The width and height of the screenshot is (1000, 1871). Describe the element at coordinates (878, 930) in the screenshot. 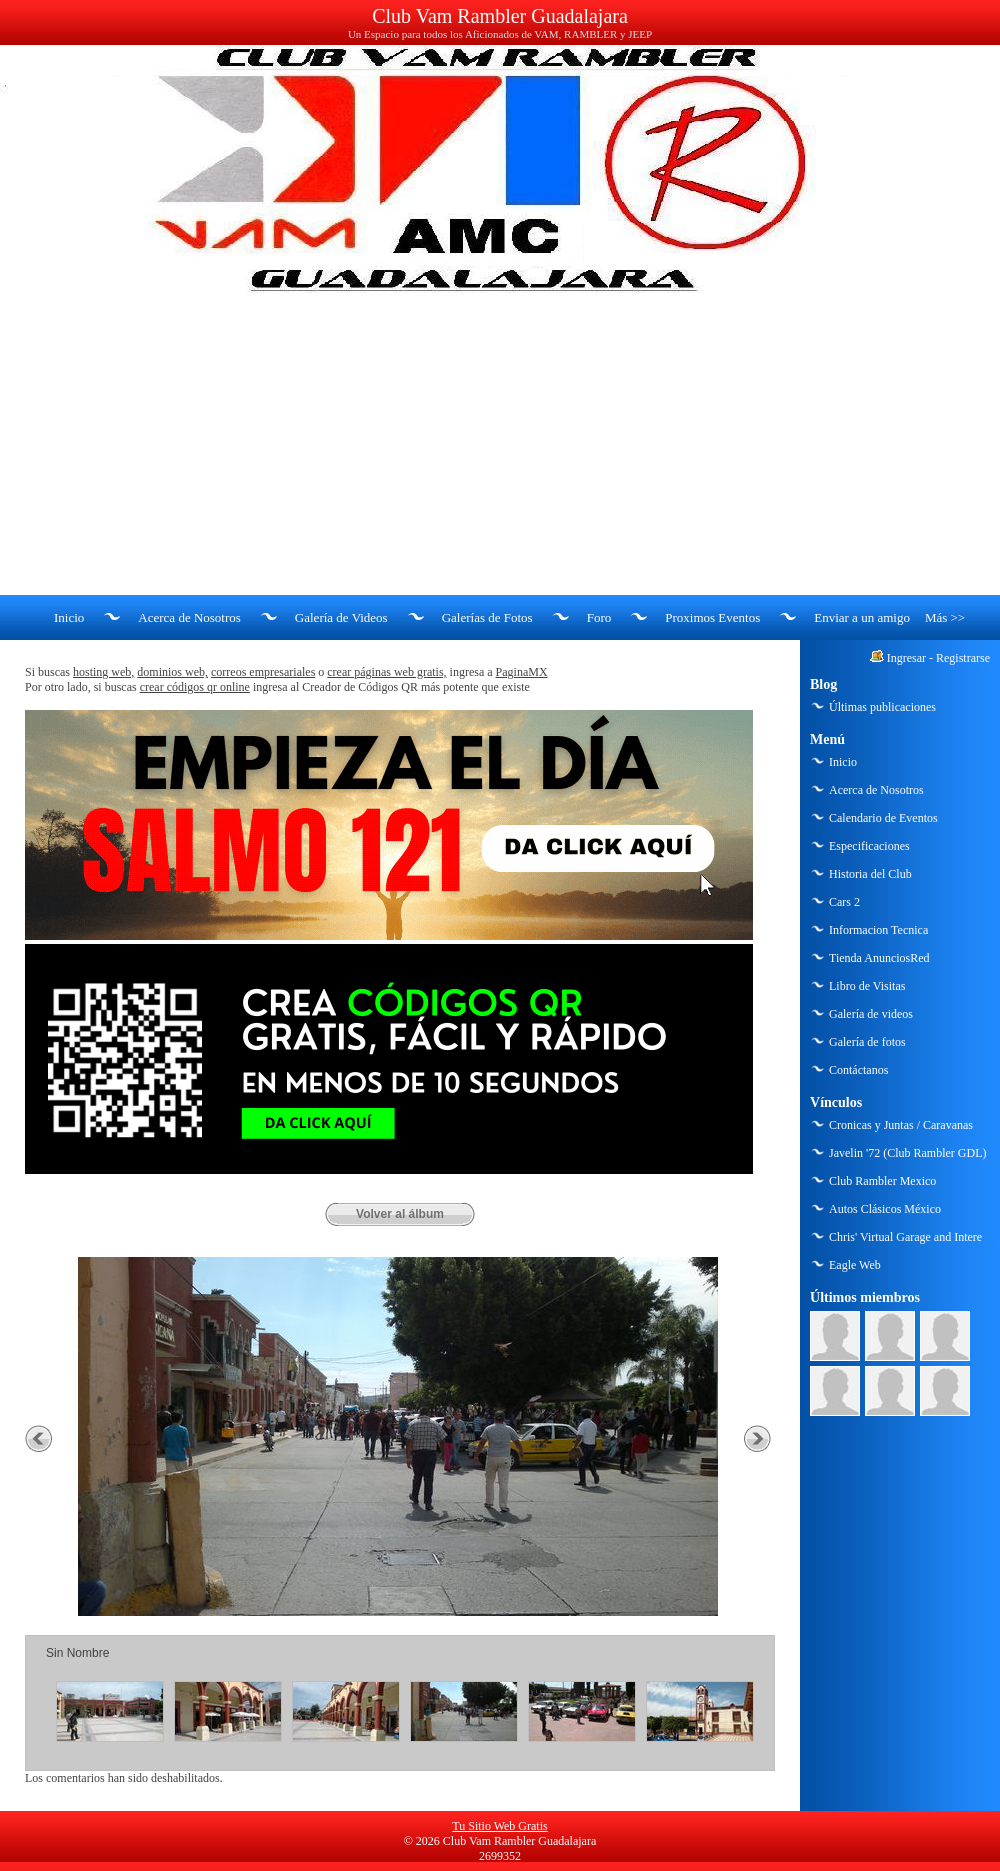

I see `Informacion Tecnica` at that location.